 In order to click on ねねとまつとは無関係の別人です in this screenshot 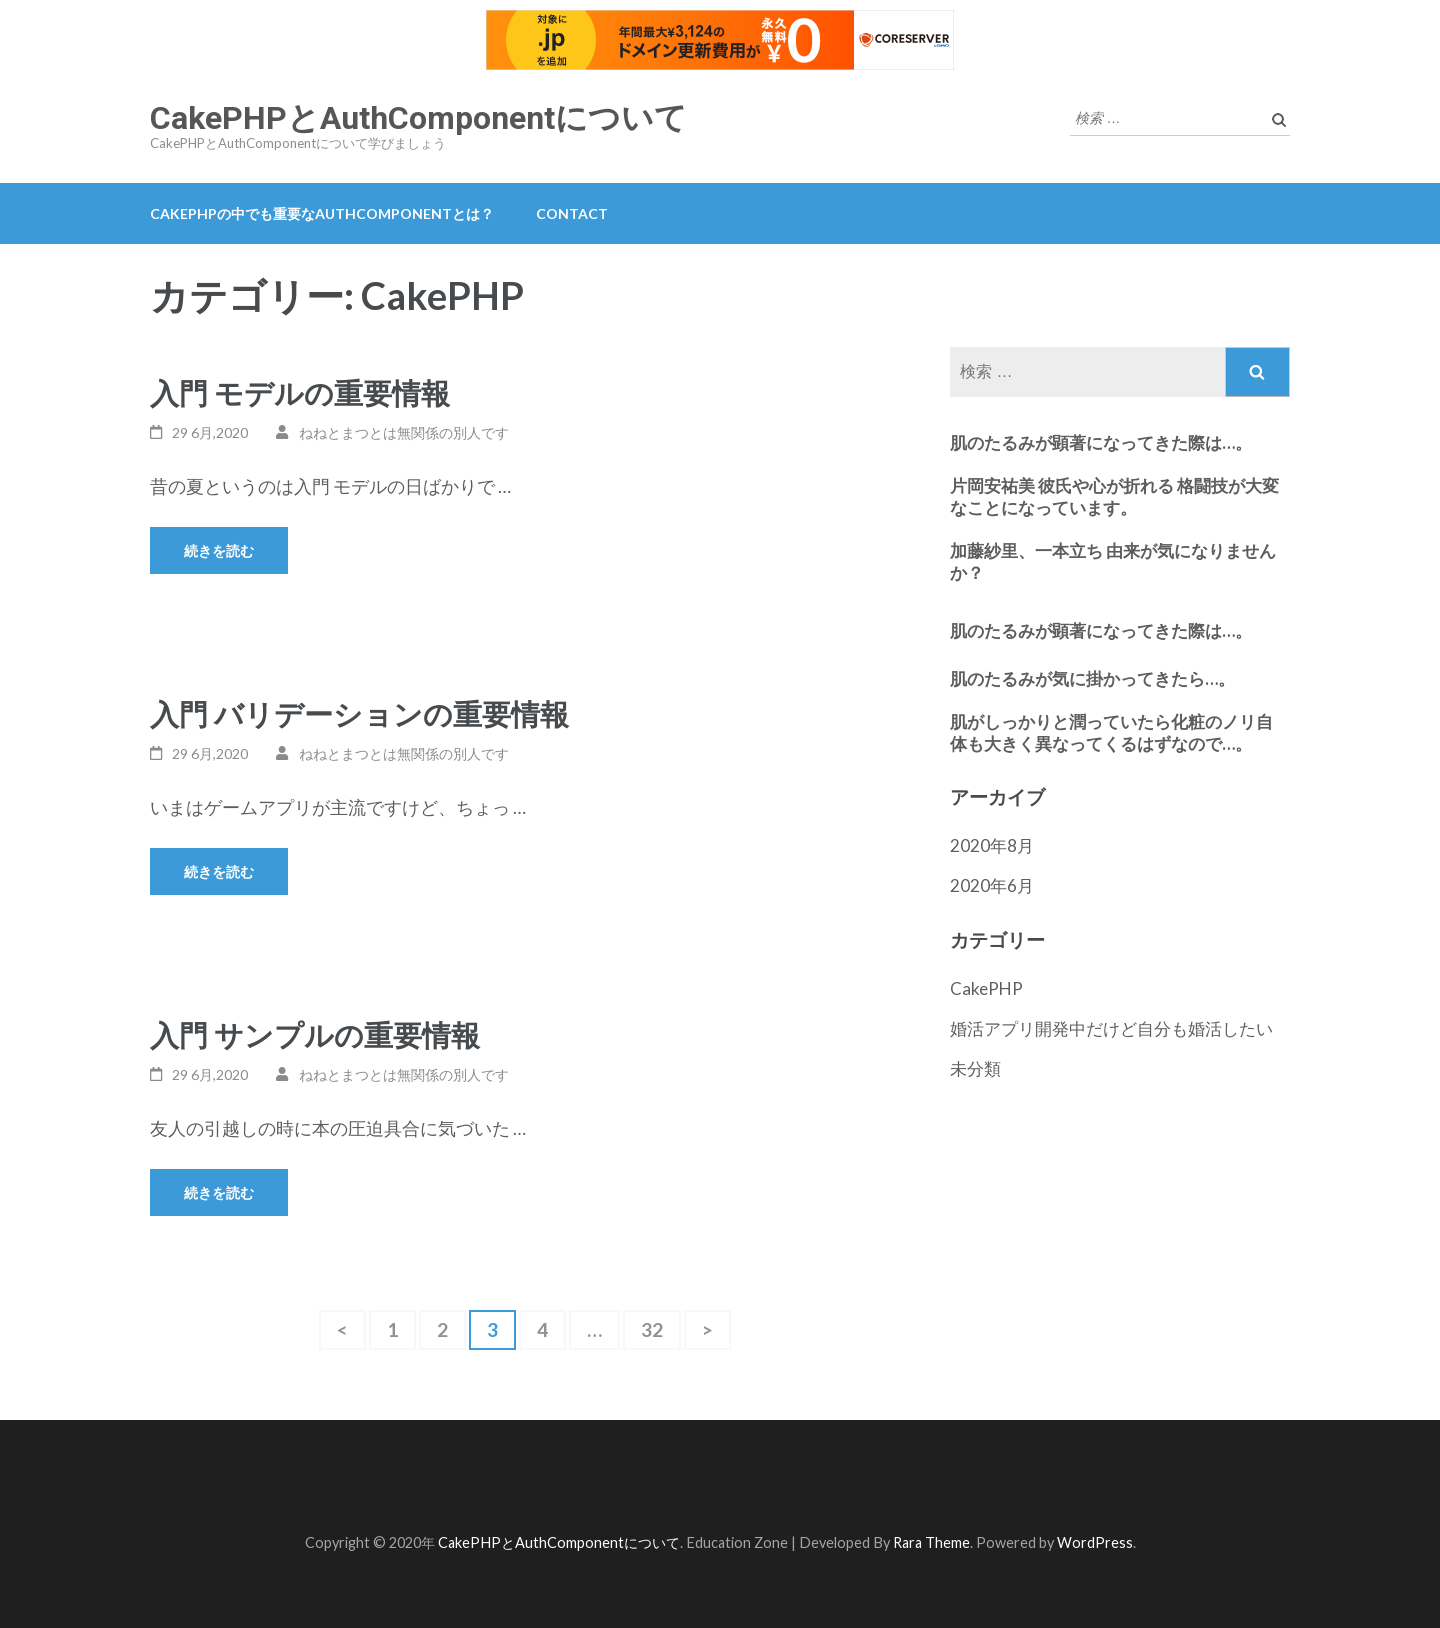, I will do `click(404, 432)`.